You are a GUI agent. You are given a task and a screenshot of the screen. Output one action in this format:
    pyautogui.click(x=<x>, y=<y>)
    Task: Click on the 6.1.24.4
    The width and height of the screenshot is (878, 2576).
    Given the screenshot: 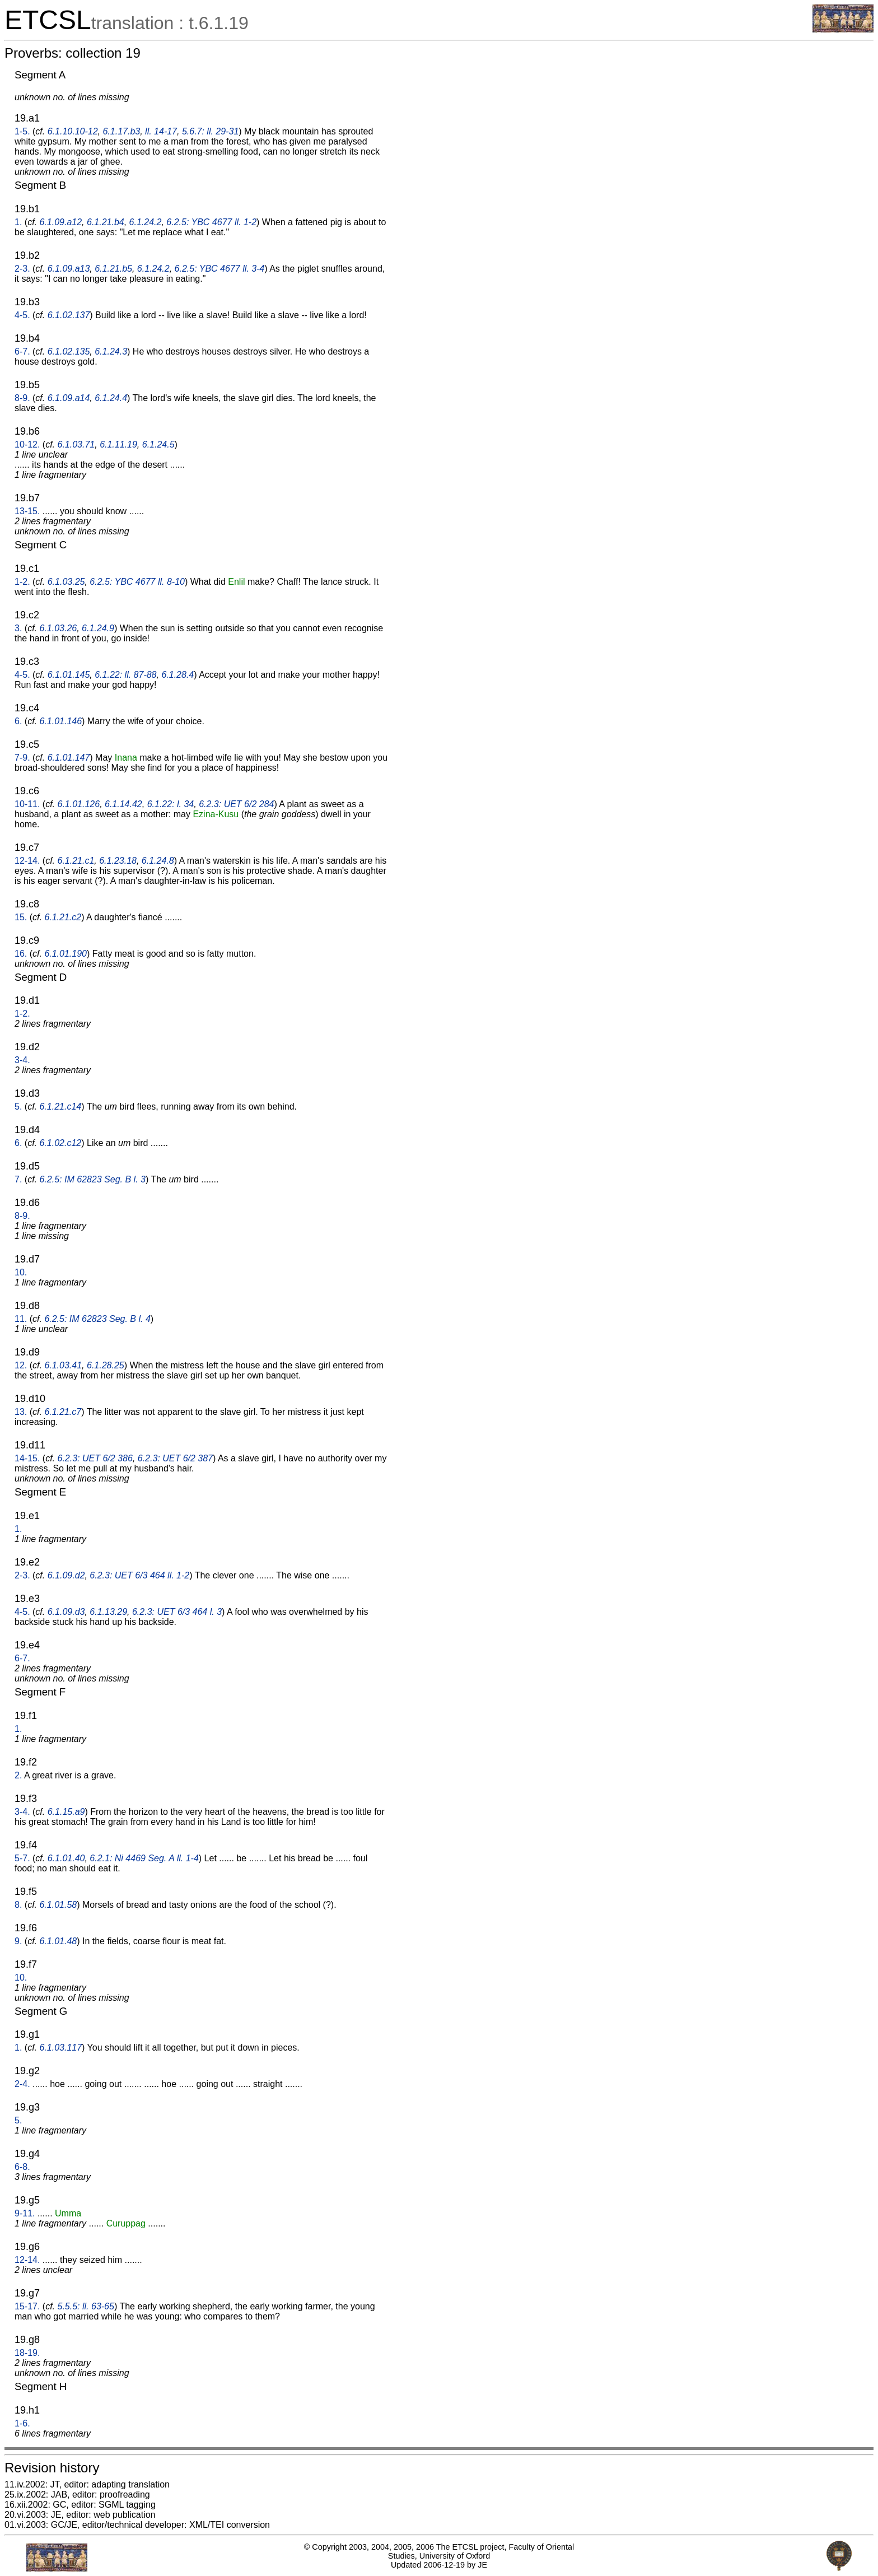 What is the action you would take?
    pyautogui.click(x=111, y=398)
    